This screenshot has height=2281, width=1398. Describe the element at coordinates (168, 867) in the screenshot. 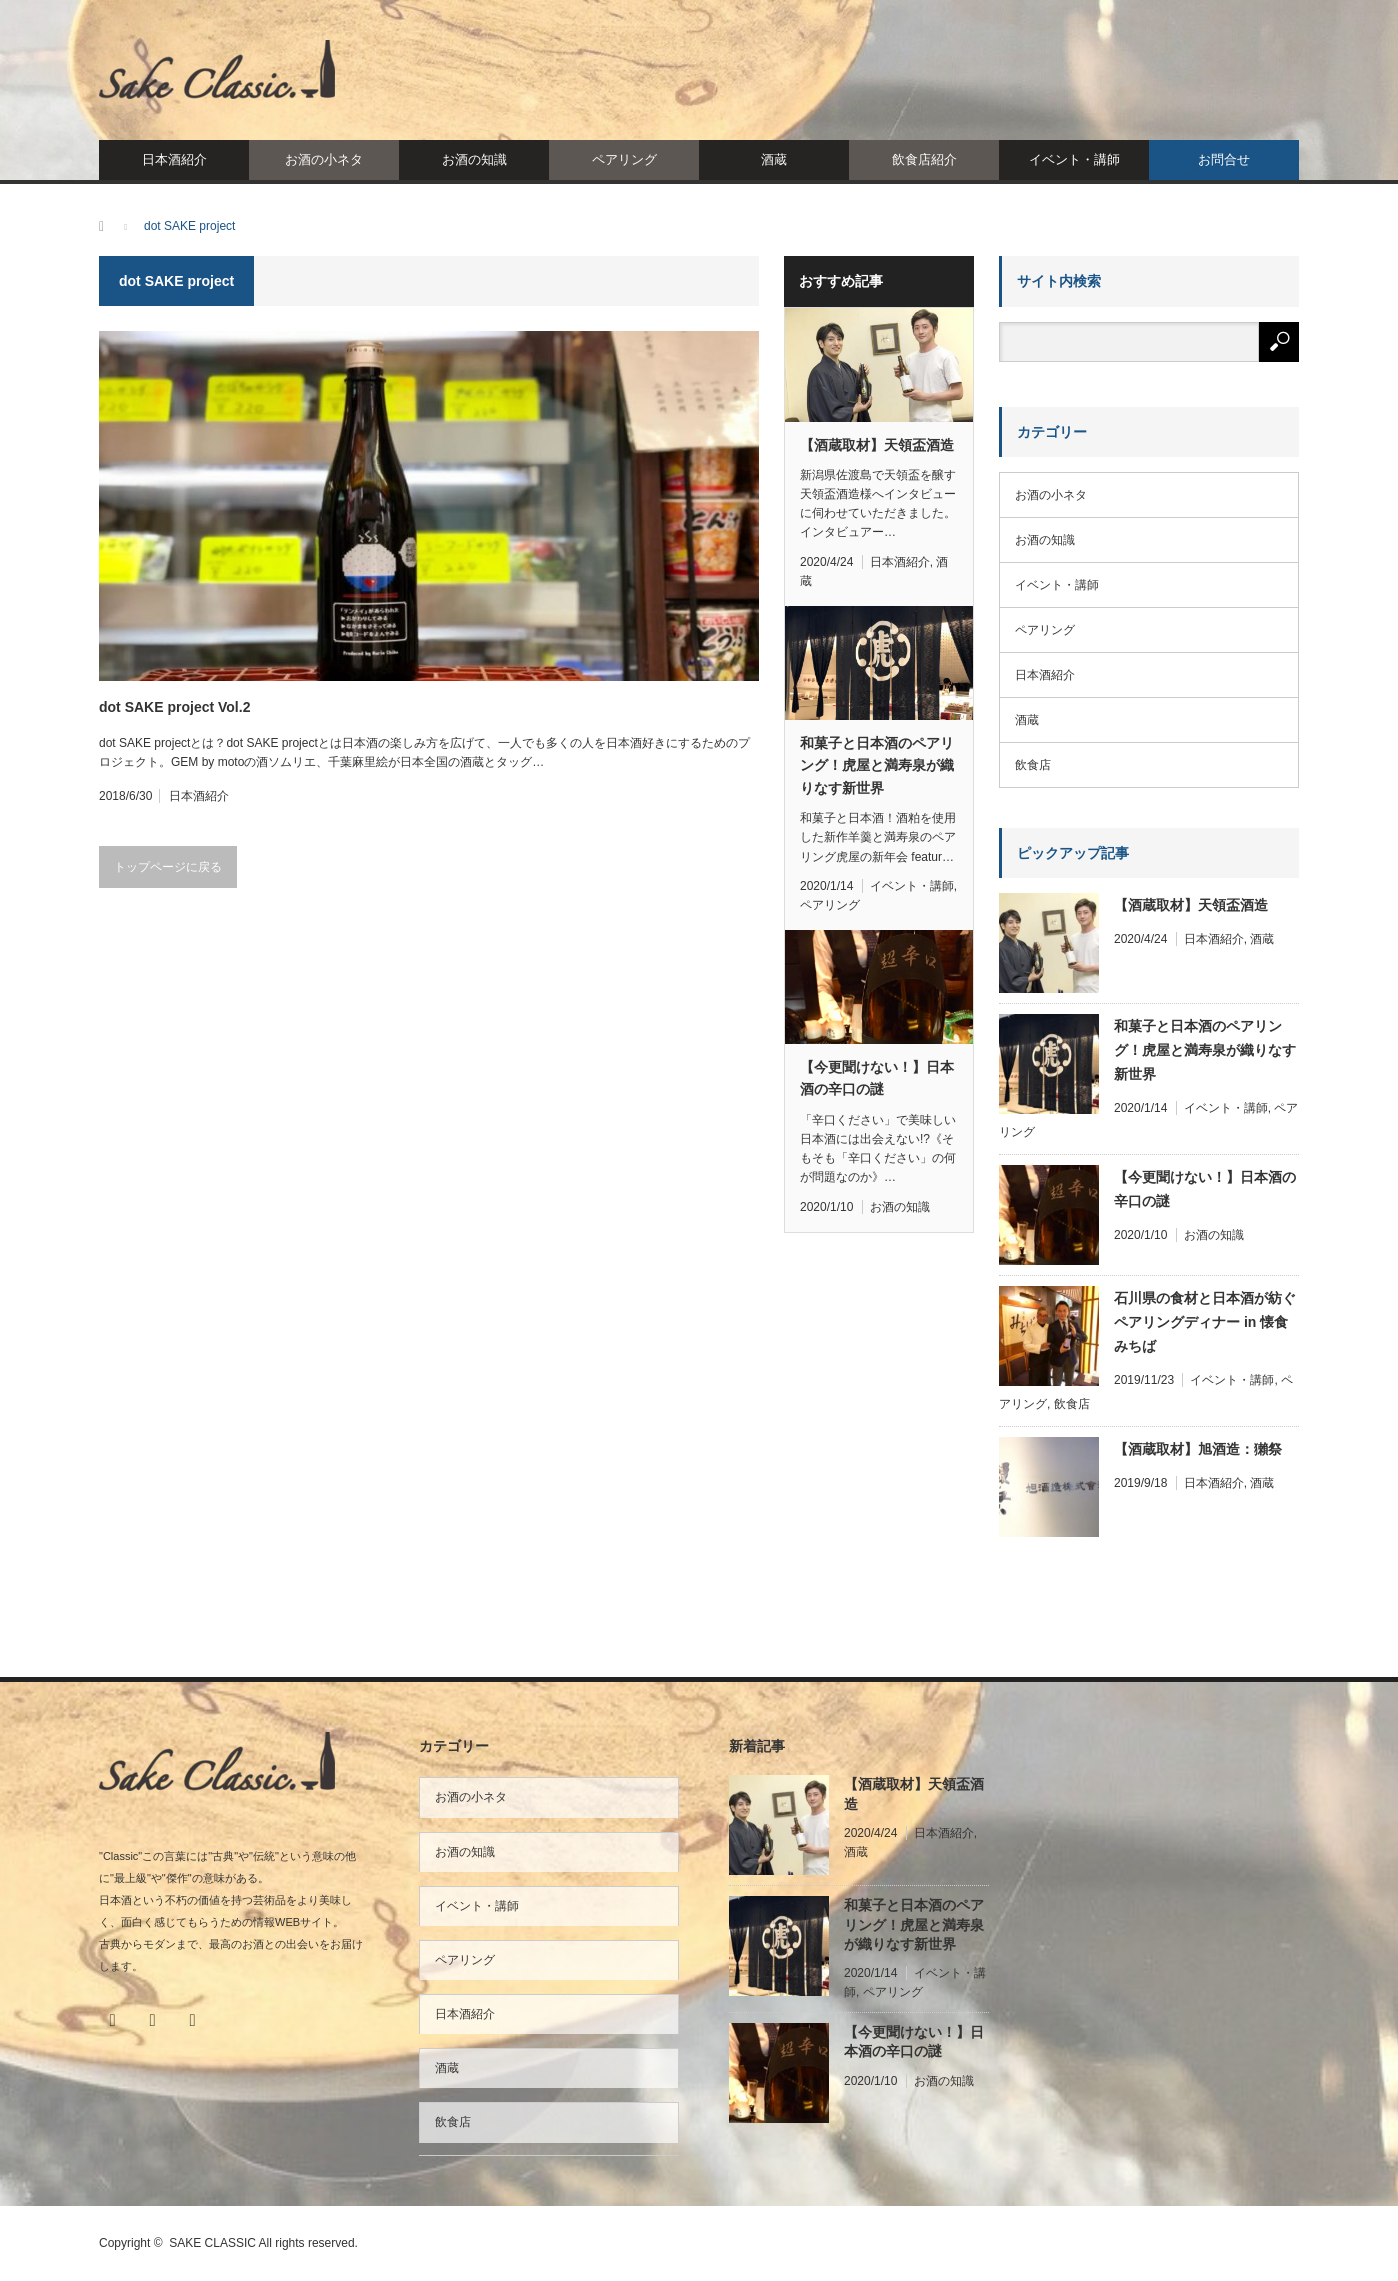

I see `トップページに戻る` at that location.